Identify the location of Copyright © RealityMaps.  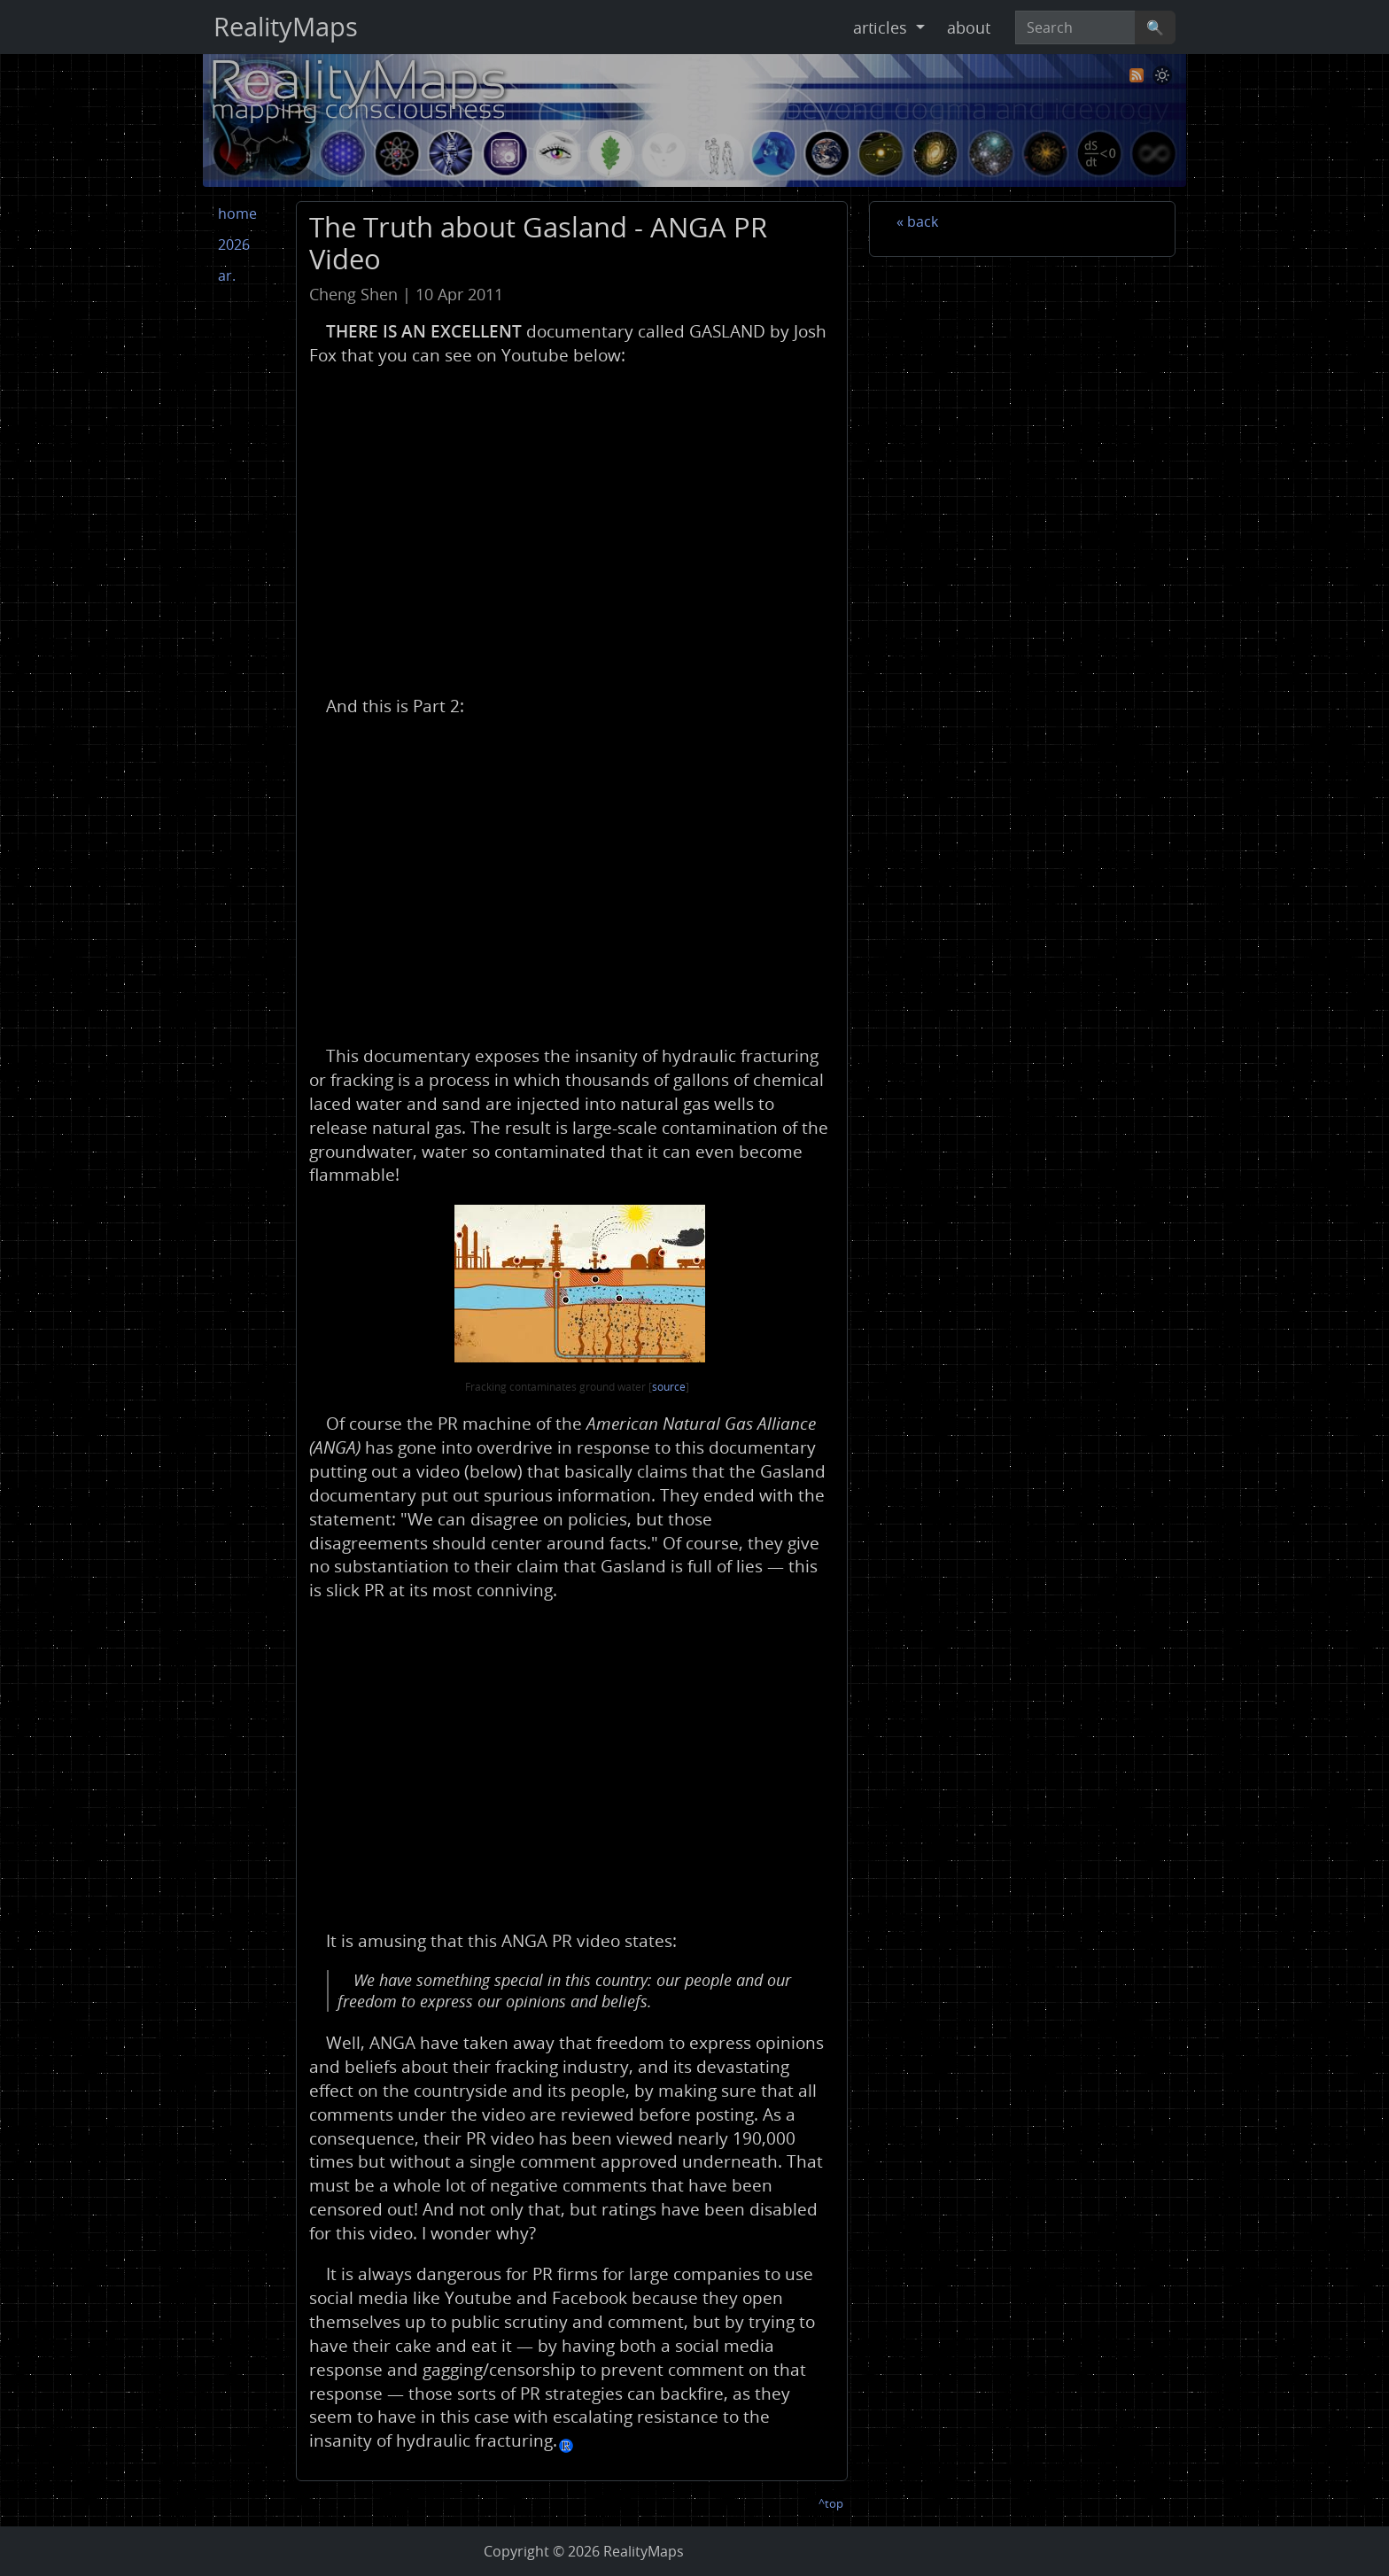
(584, 2551).